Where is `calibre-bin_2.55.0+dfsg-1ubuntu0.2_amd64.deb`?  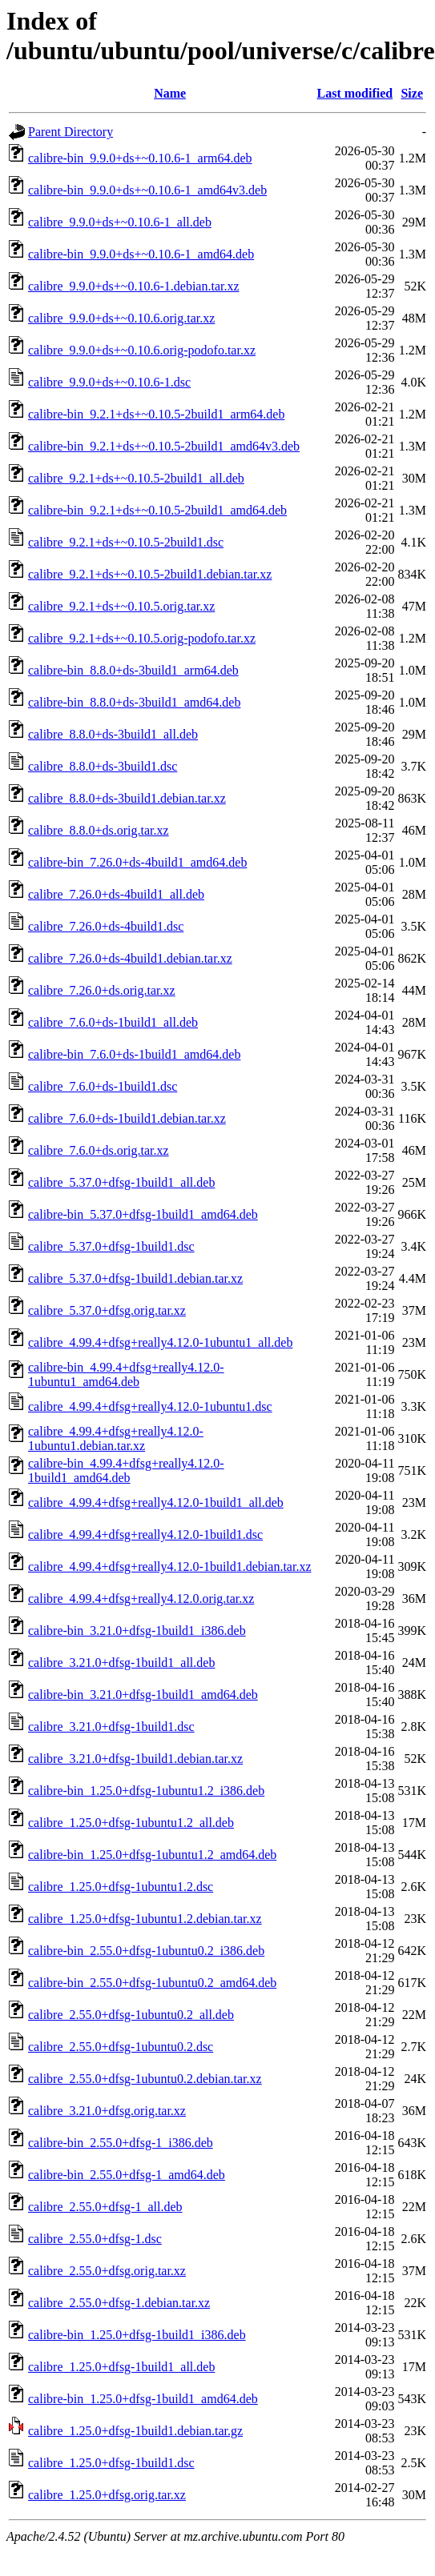 calibre-bin_2.55.0+dfsg-1ubuntu0.2_amd64.deb is located at coordinates (152, 1982).